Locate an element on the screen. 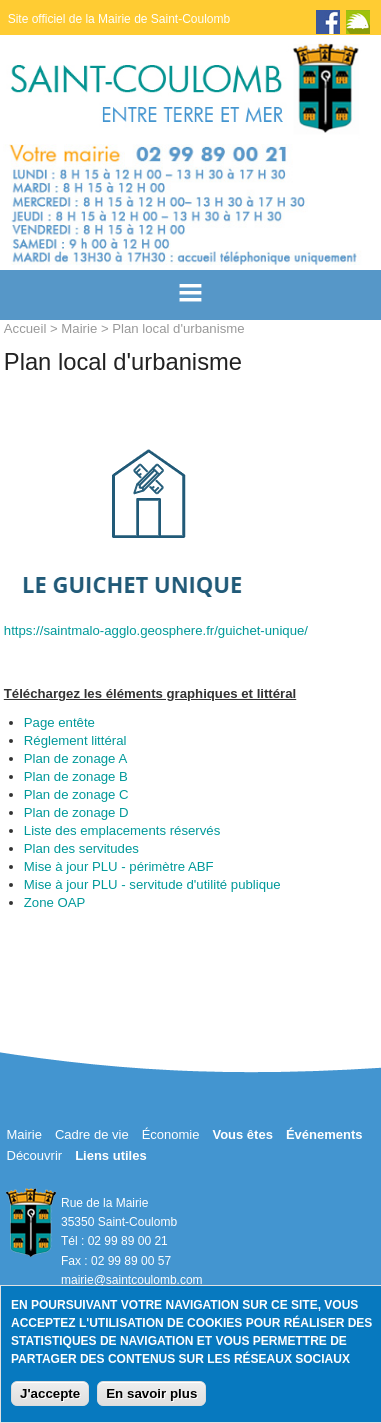 This screenshot has width=381, height=1423. mairie@saintcoulomb.com is located at coordinates (132, 1280).